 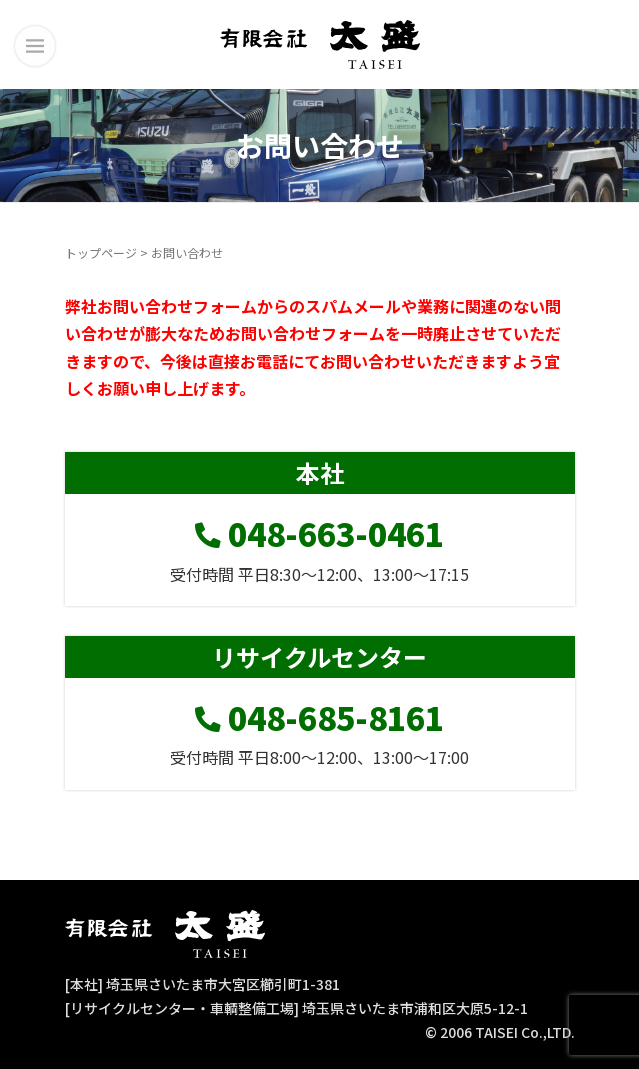 What do you see at coordinates (101, 252) in the screenshot?
I see `トップページ` at bounding box center [101, 252].